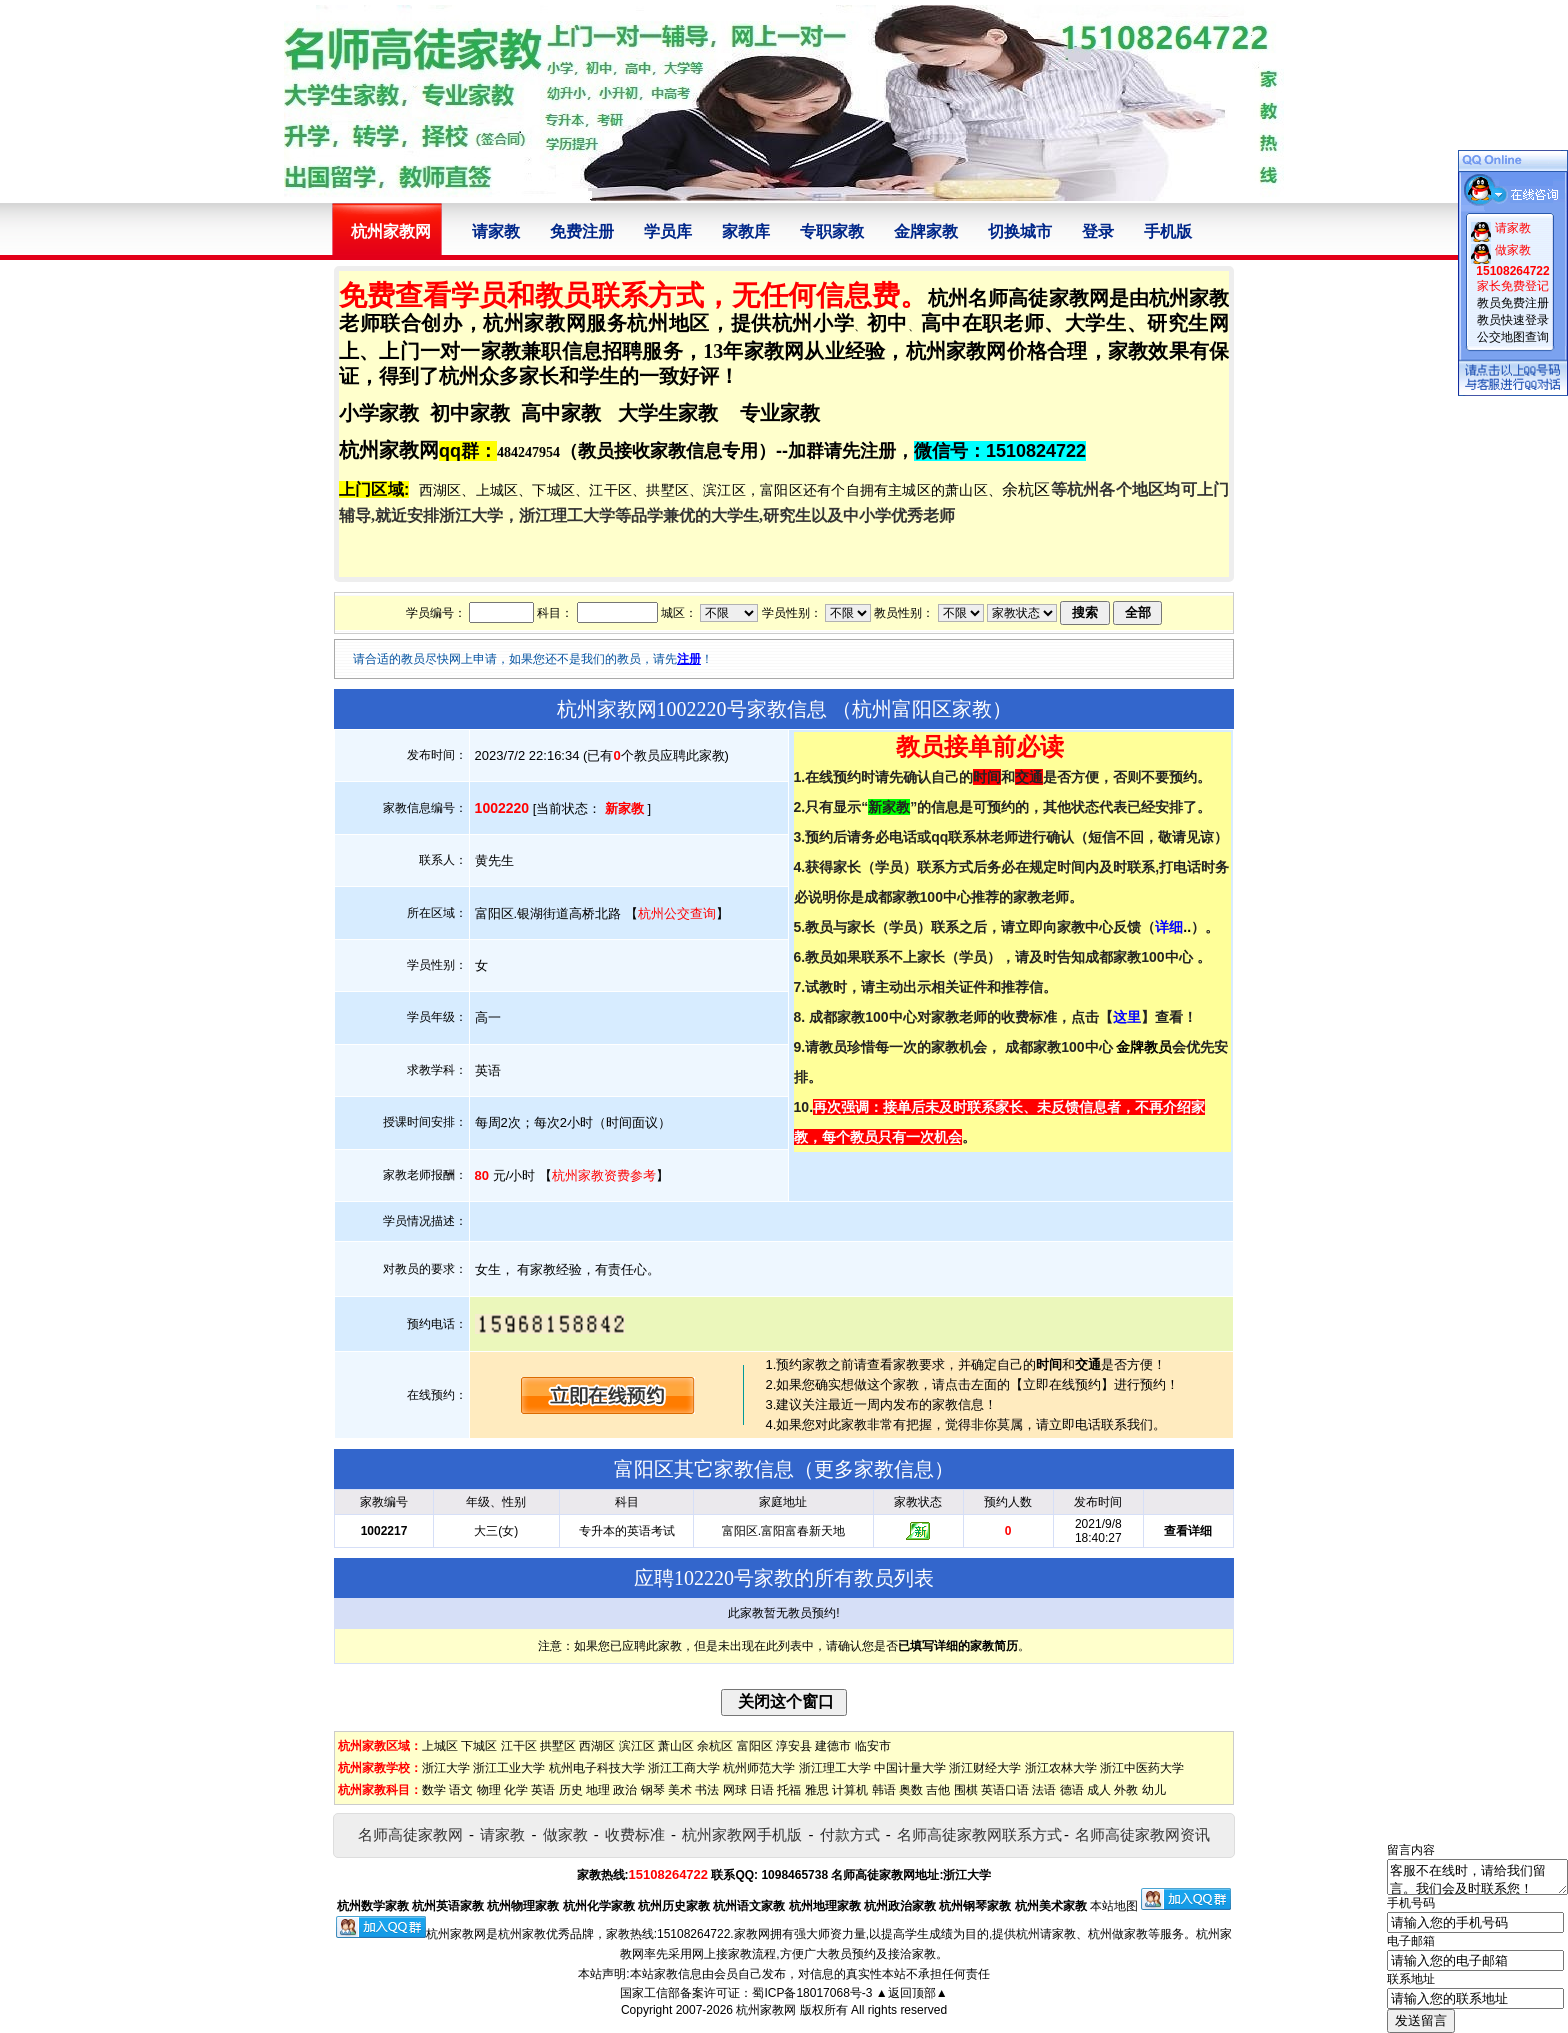  Describe the element at coordinates (677, 913) in the screenshot. I see `杭州公交查询` at that location.